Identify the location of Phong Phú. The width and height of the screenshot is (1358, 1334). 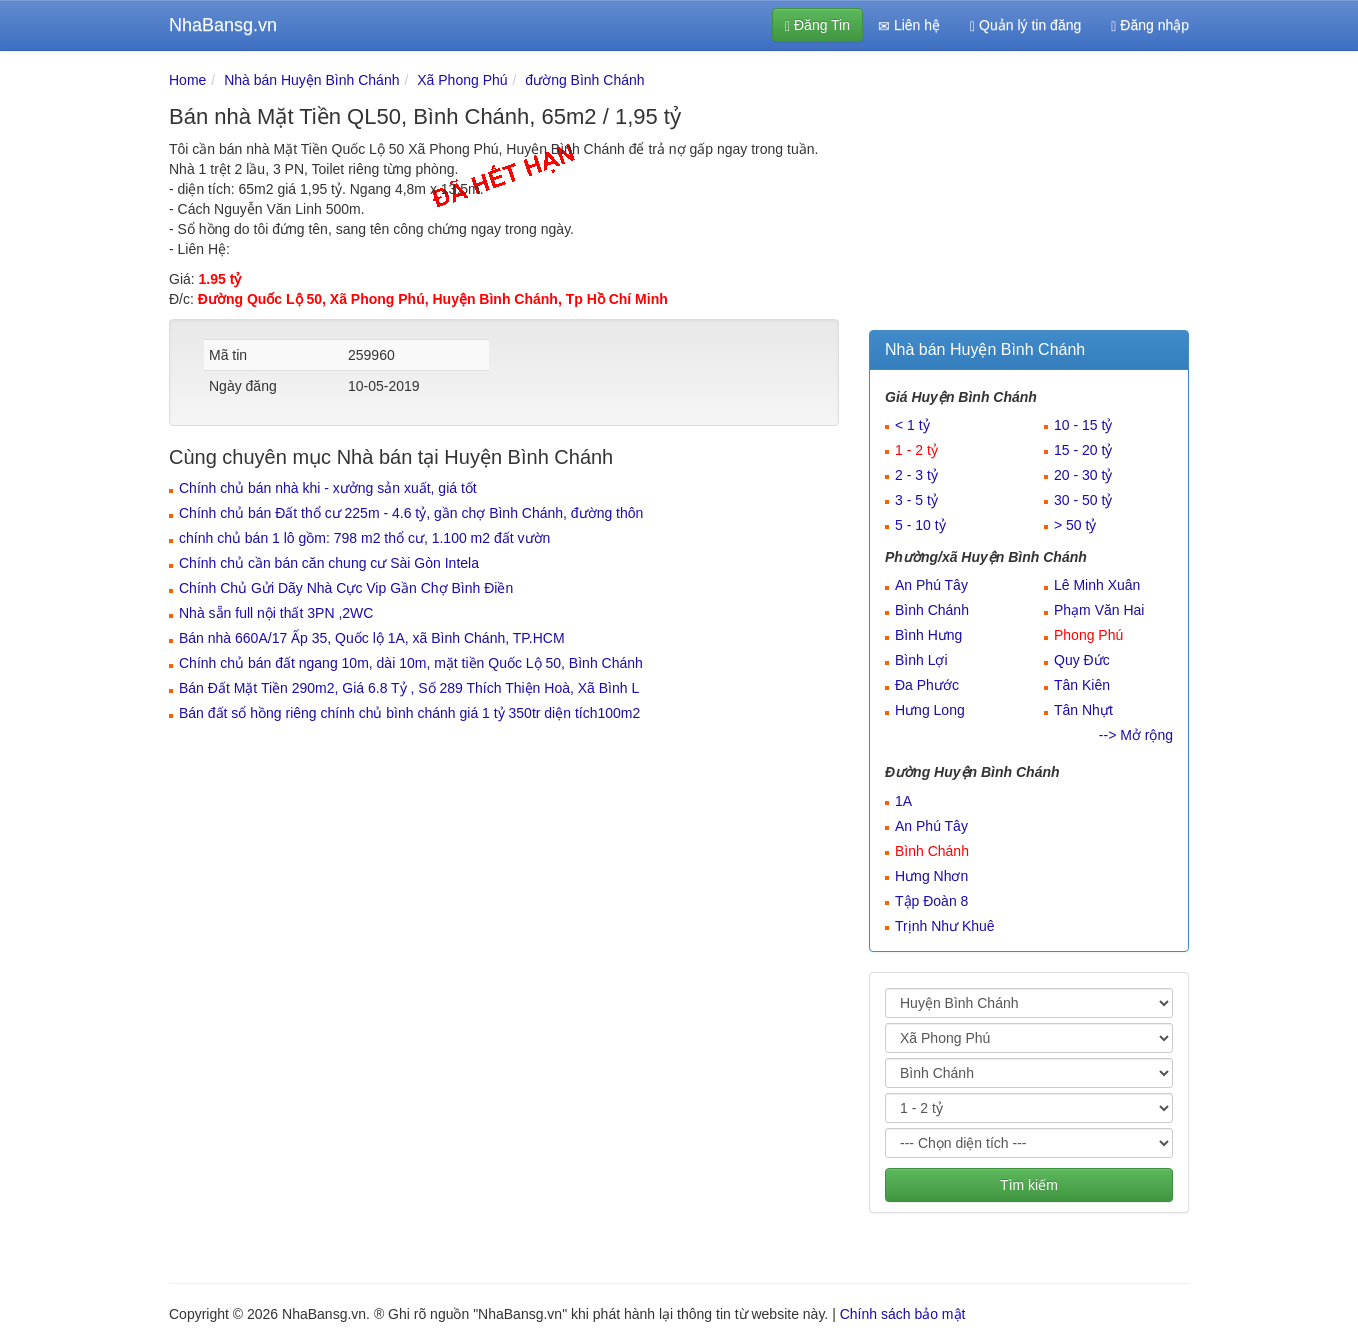
(1088, 635).